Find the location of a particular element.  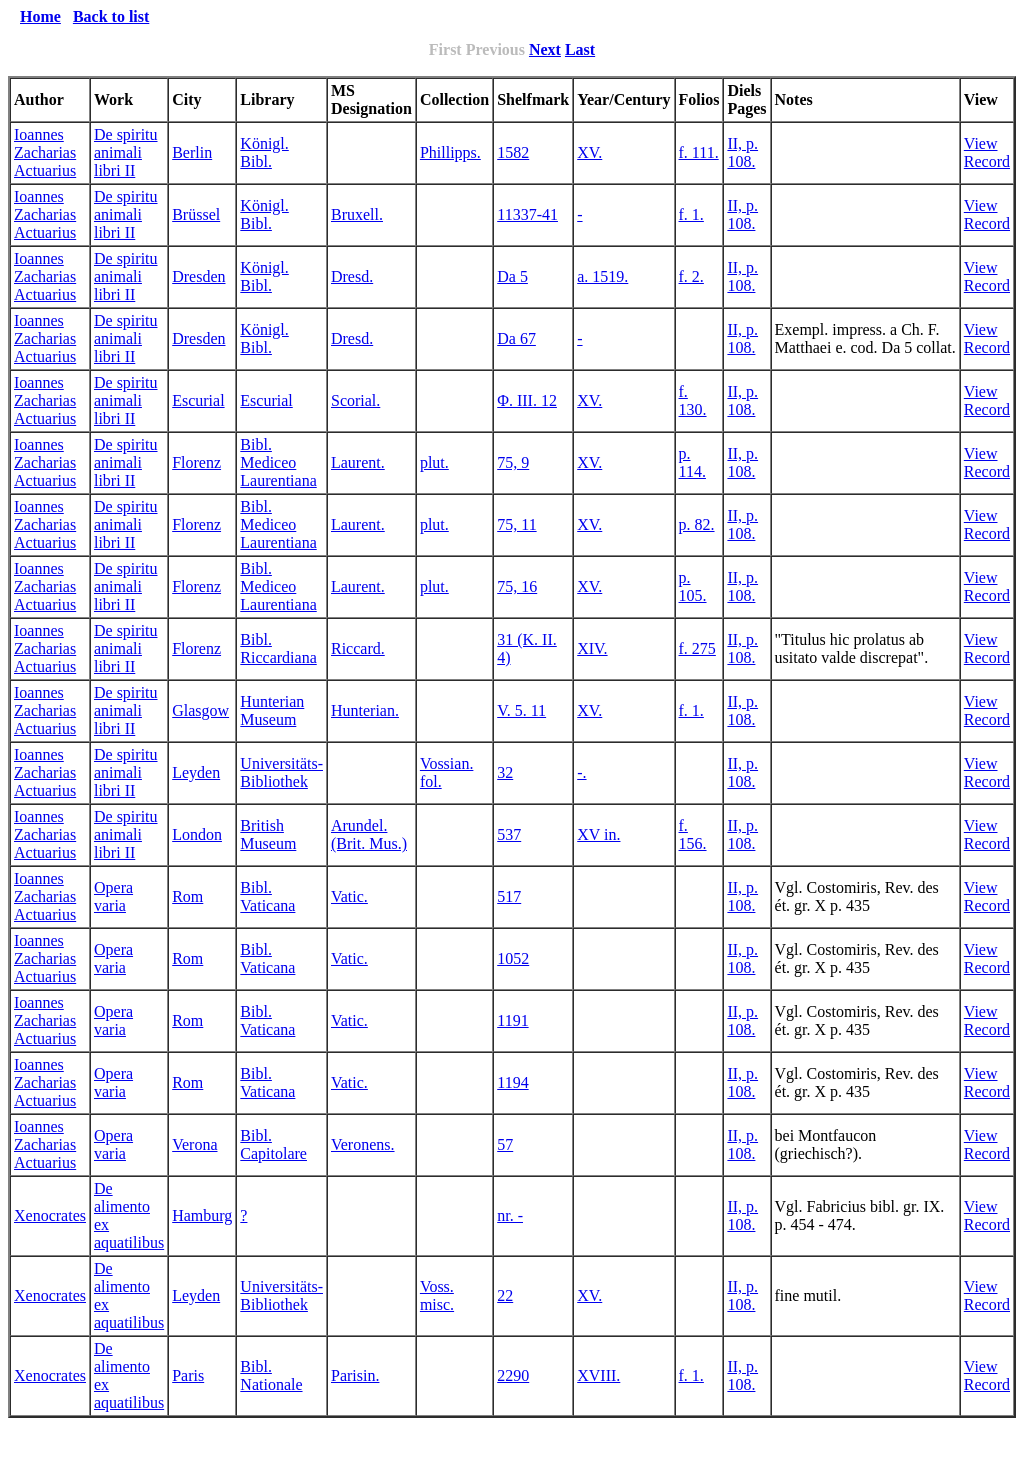

Vatic. is located at coordinates (349, 896).